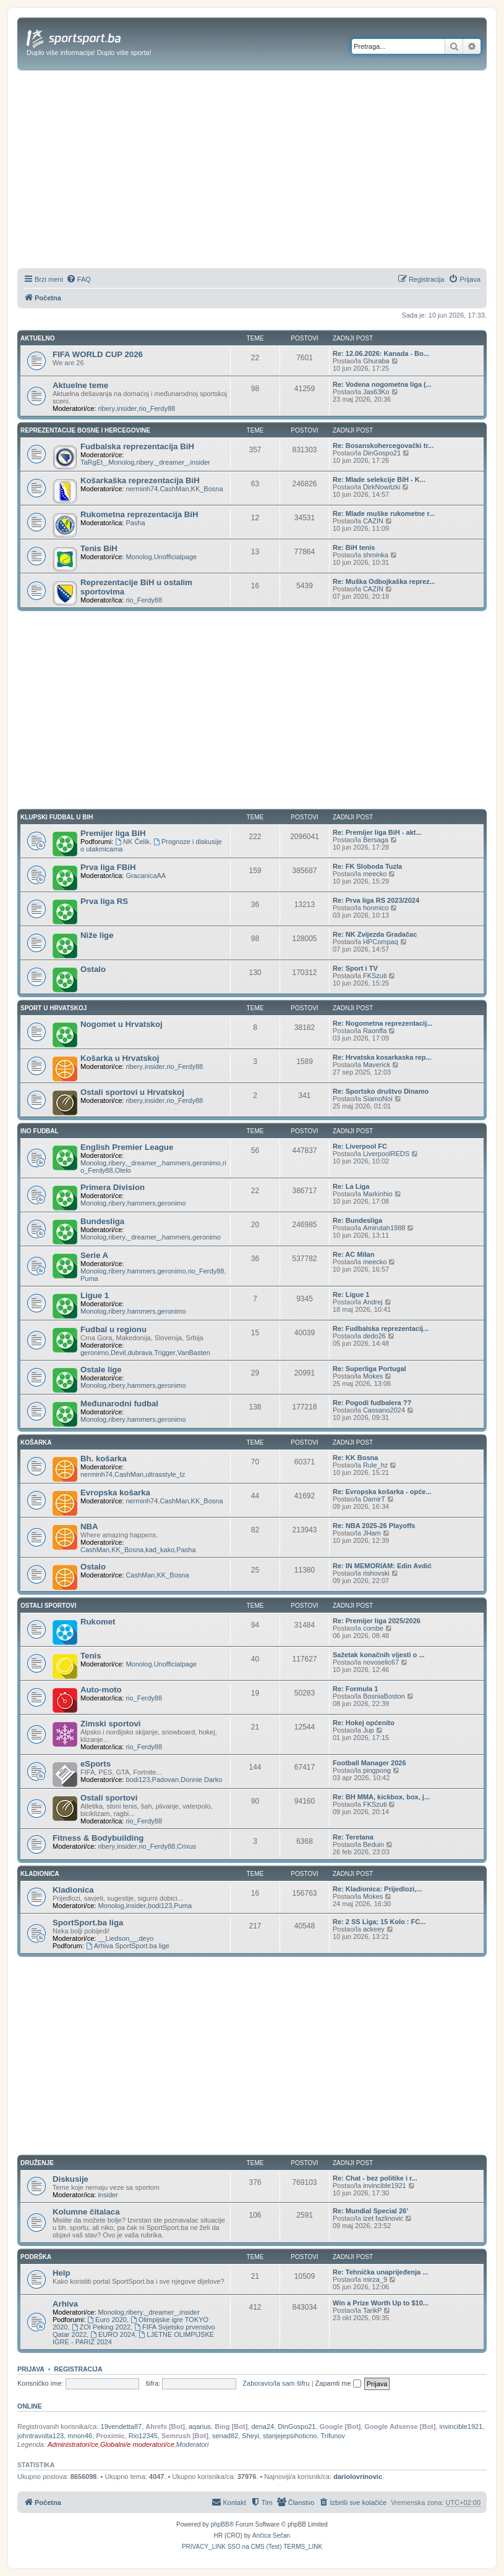  What do you see at coordinates (113, 1329) in the screenshot?
I see `Fudbal u regionu` at bounding box center [113, 1329].